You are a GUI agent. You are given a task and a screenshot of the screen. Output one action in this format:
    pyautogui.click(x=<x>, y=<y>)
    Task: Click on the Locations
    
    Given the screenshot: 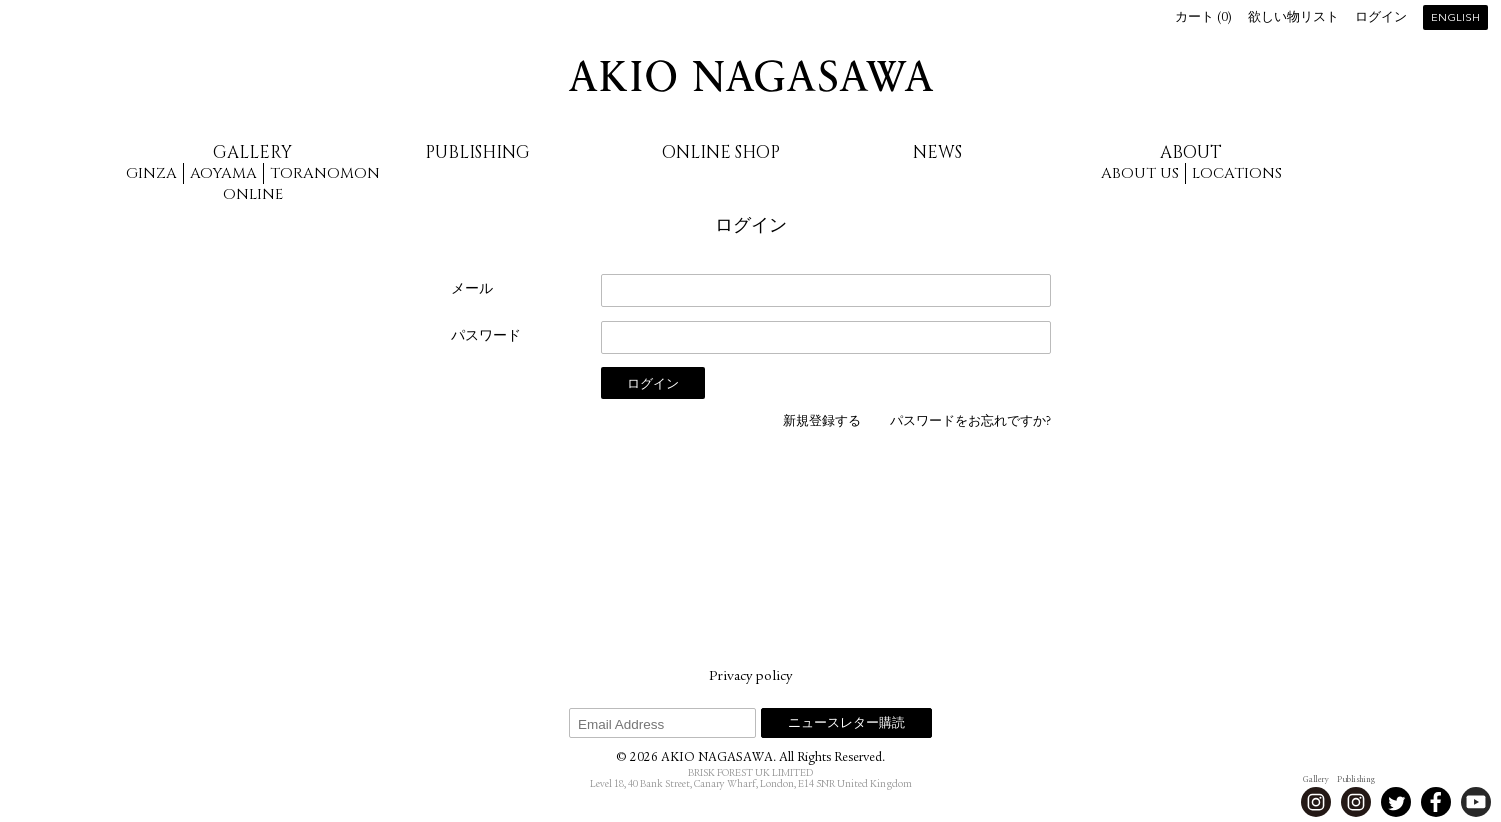 What is the action you would take?
    pyautogui.click(x=1237, y=173)
    